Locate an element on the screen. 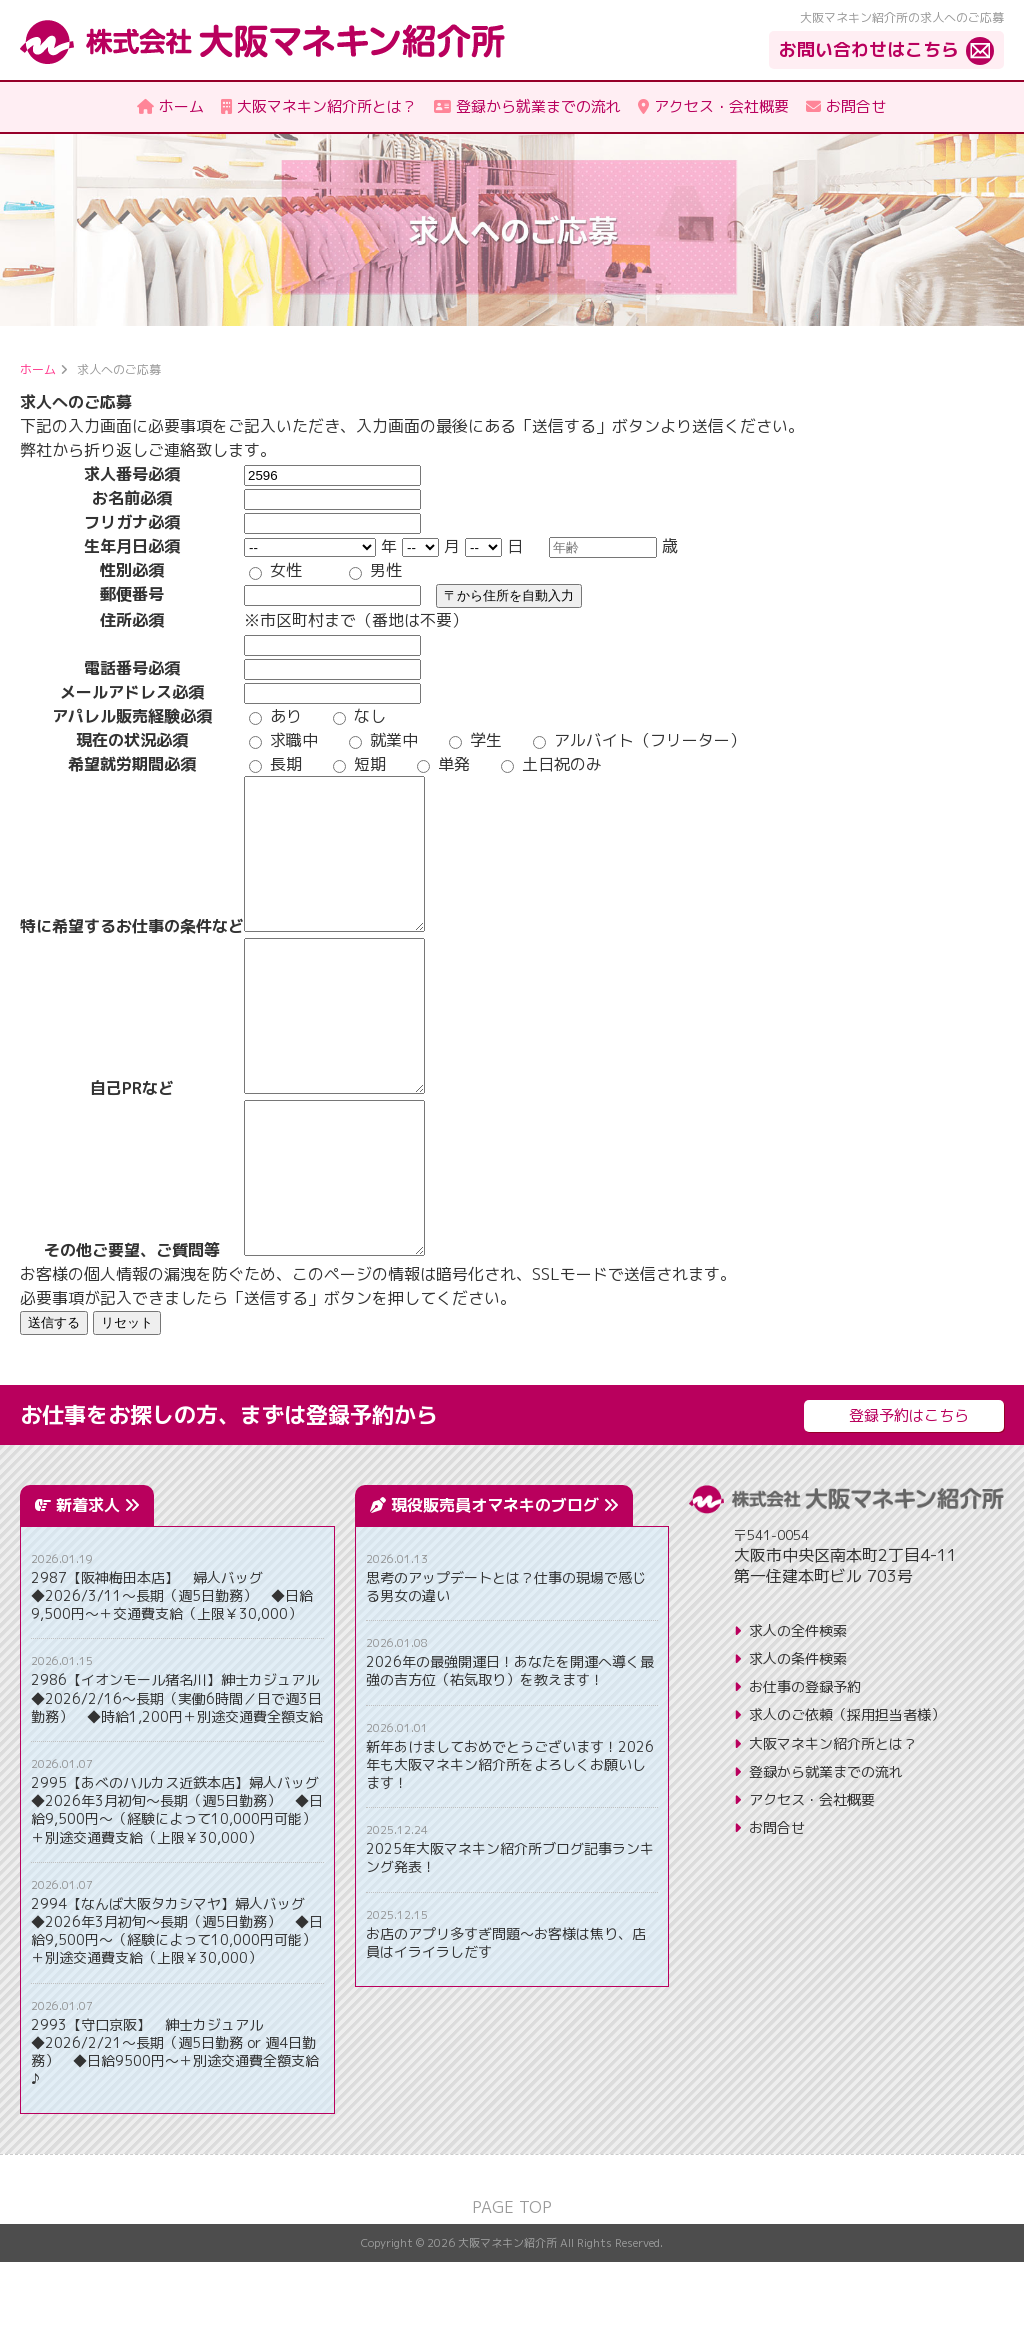 The image size is (1024, 2352). 求人の条件検索 is located at coordinates (798, 1748).